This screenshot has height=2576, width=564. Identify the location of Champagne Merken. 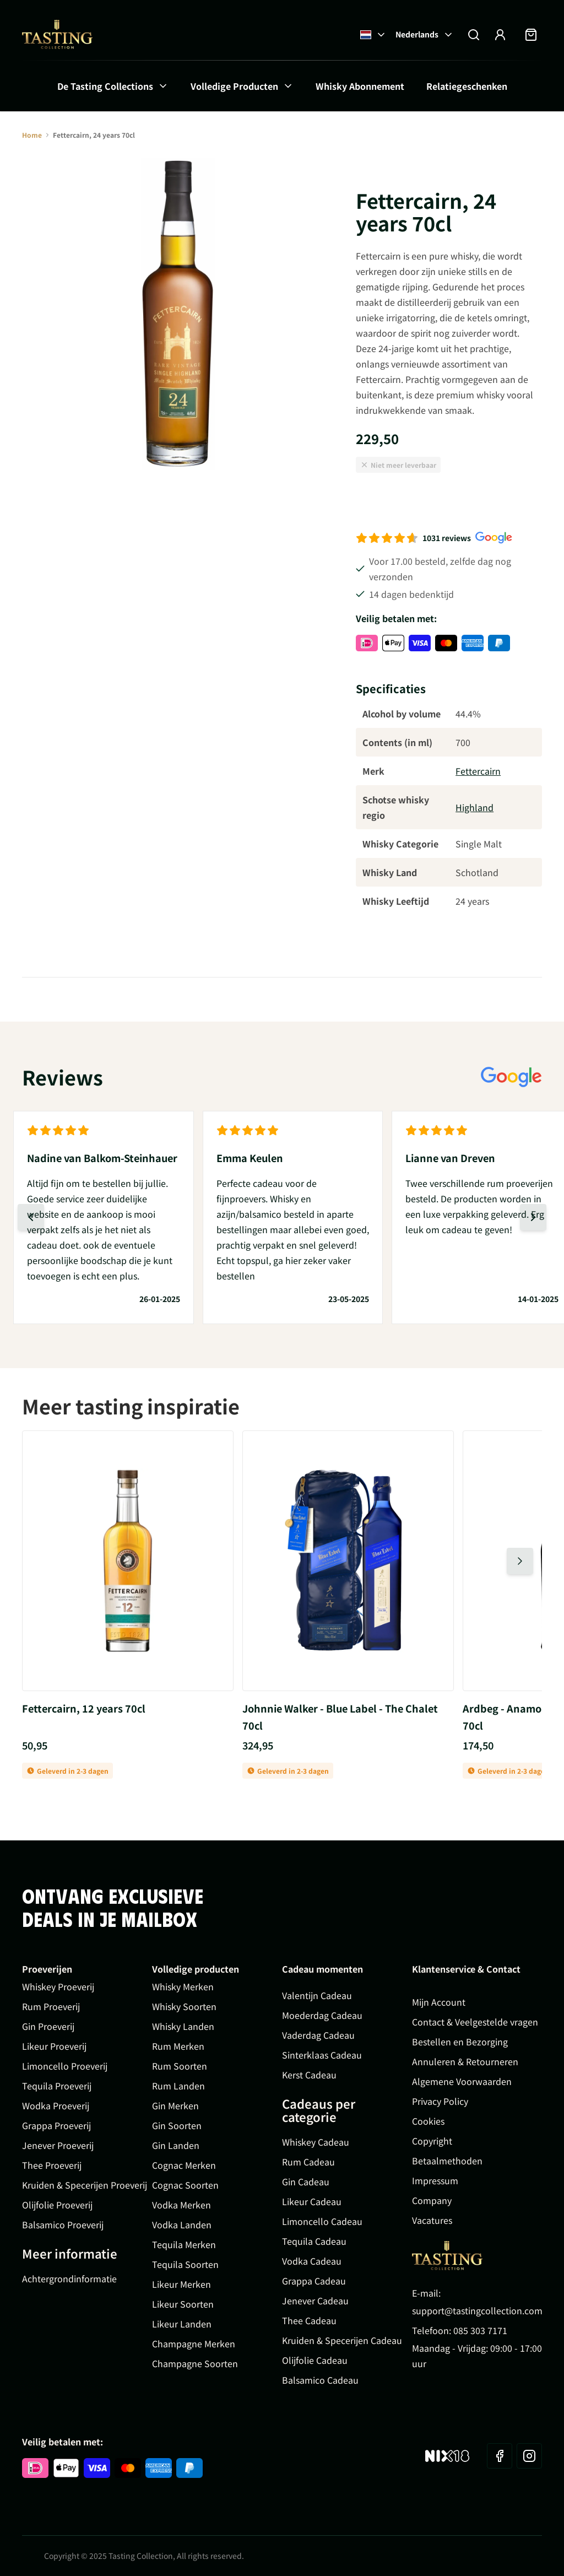
(193, 2343).